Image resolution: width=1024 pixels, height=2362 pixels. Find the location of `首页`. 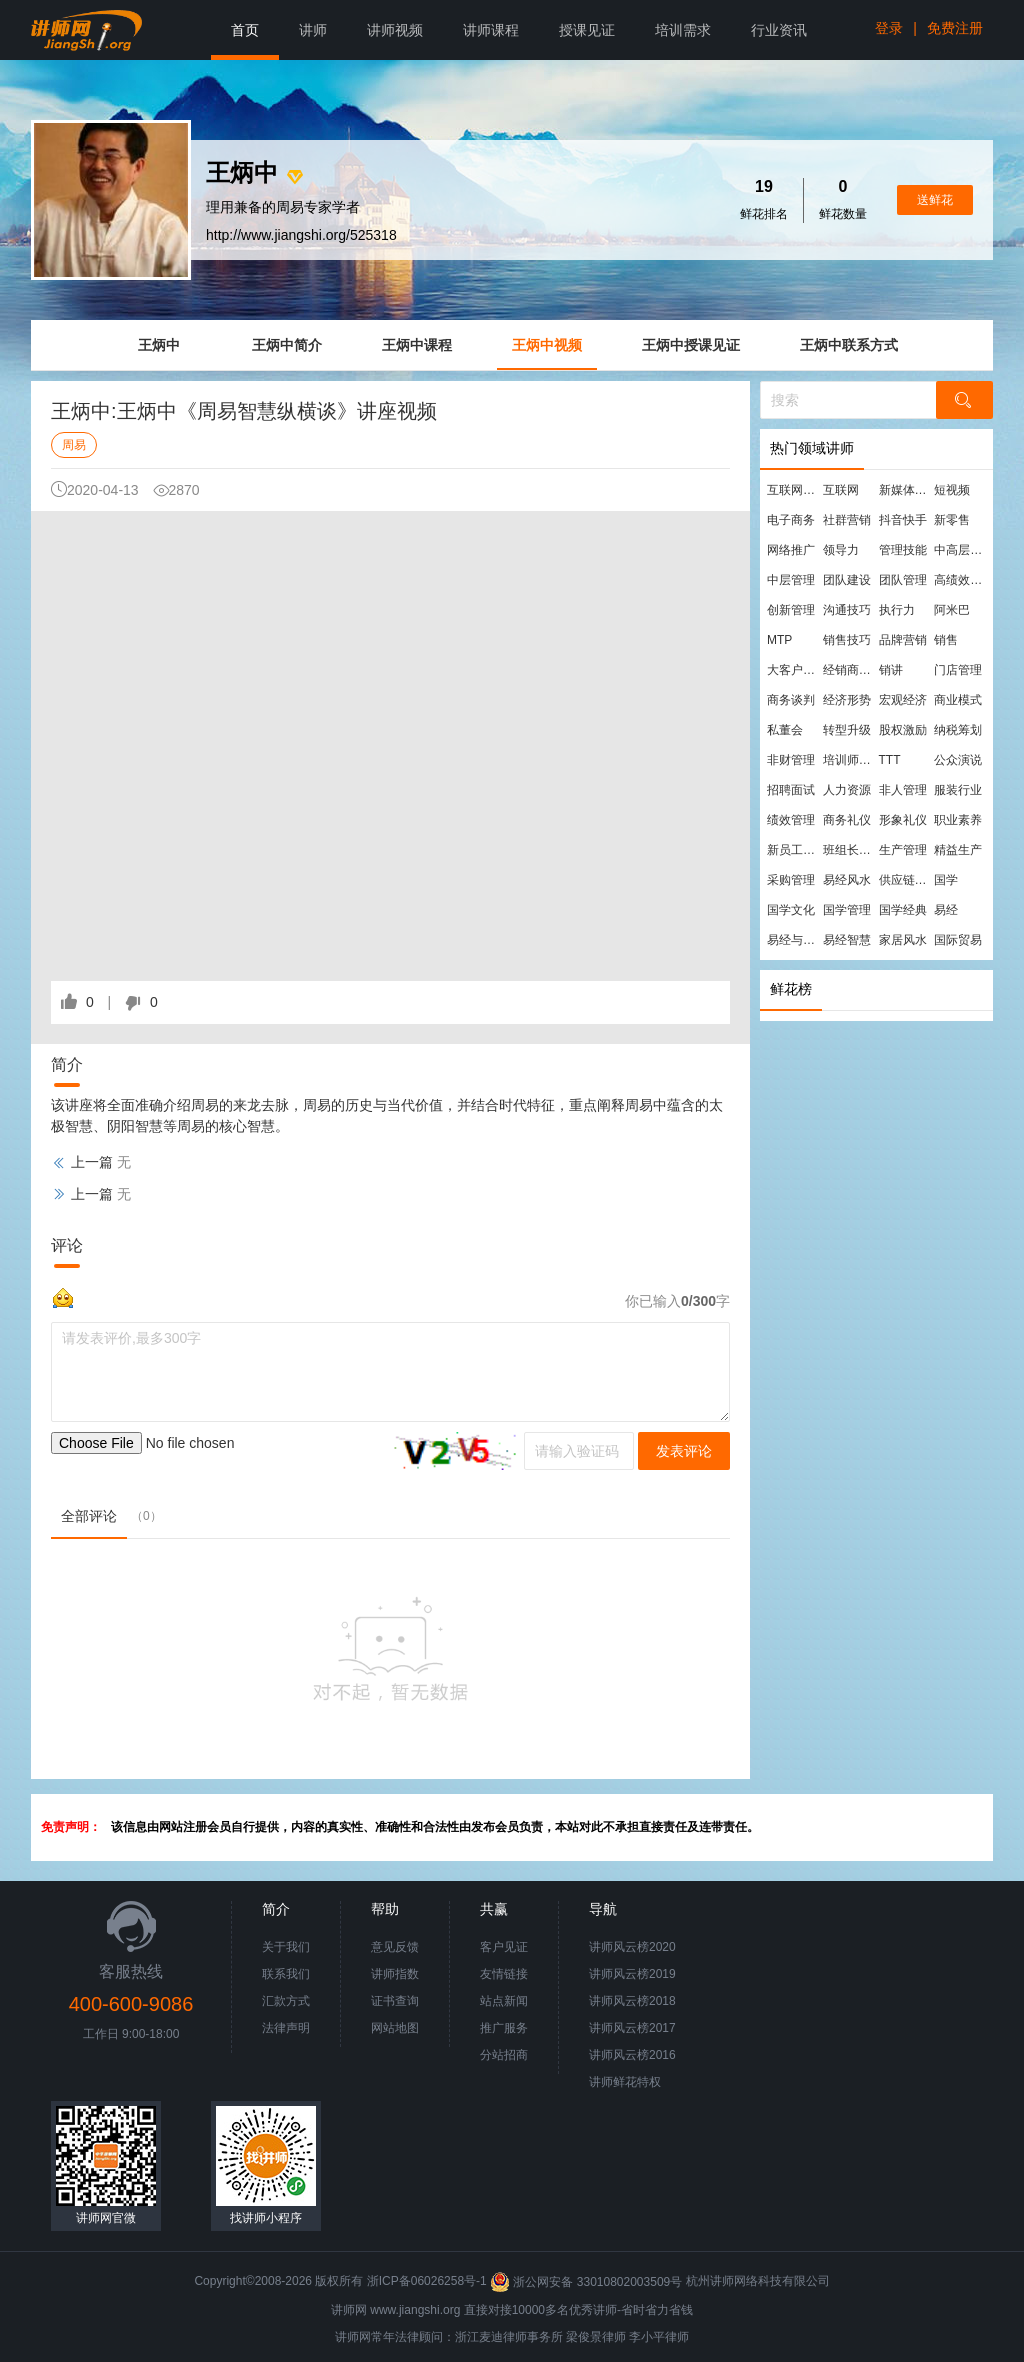

首页 is located at coordinates (245, 30).